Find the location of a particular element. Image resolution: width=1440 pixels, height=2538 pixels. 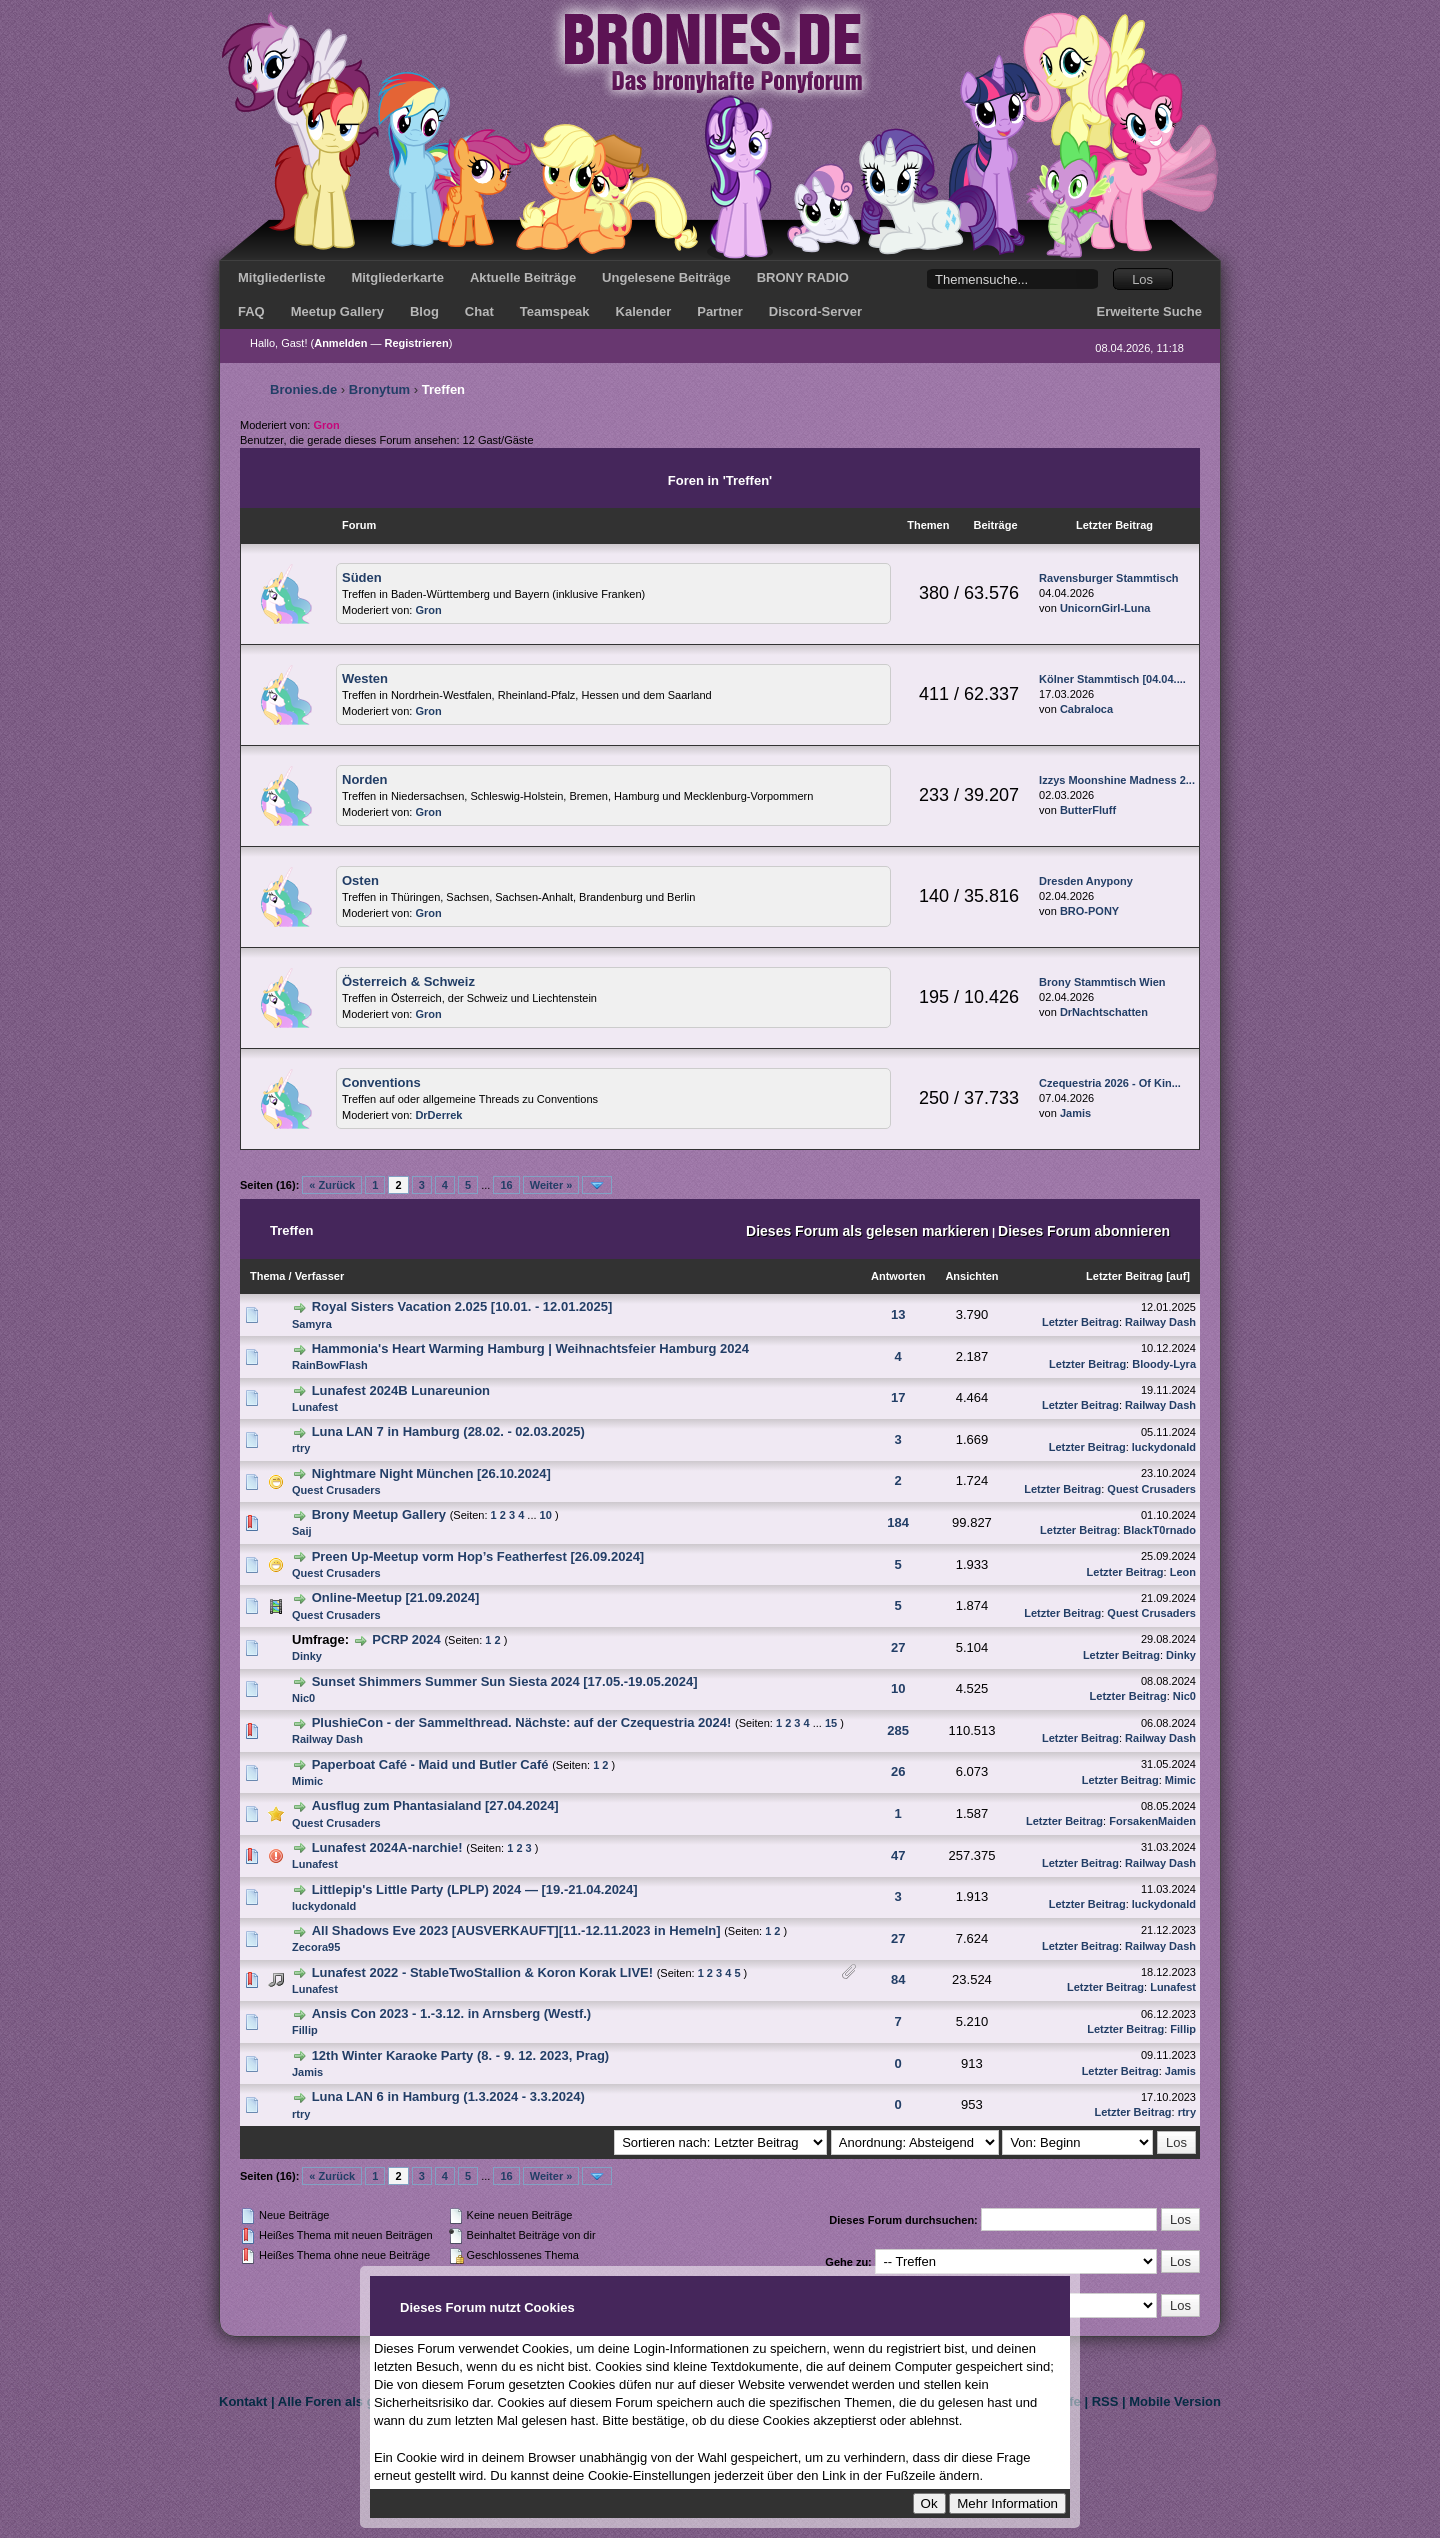

Dieses Forum abonnieren is located at coordinates (1084, 1231).